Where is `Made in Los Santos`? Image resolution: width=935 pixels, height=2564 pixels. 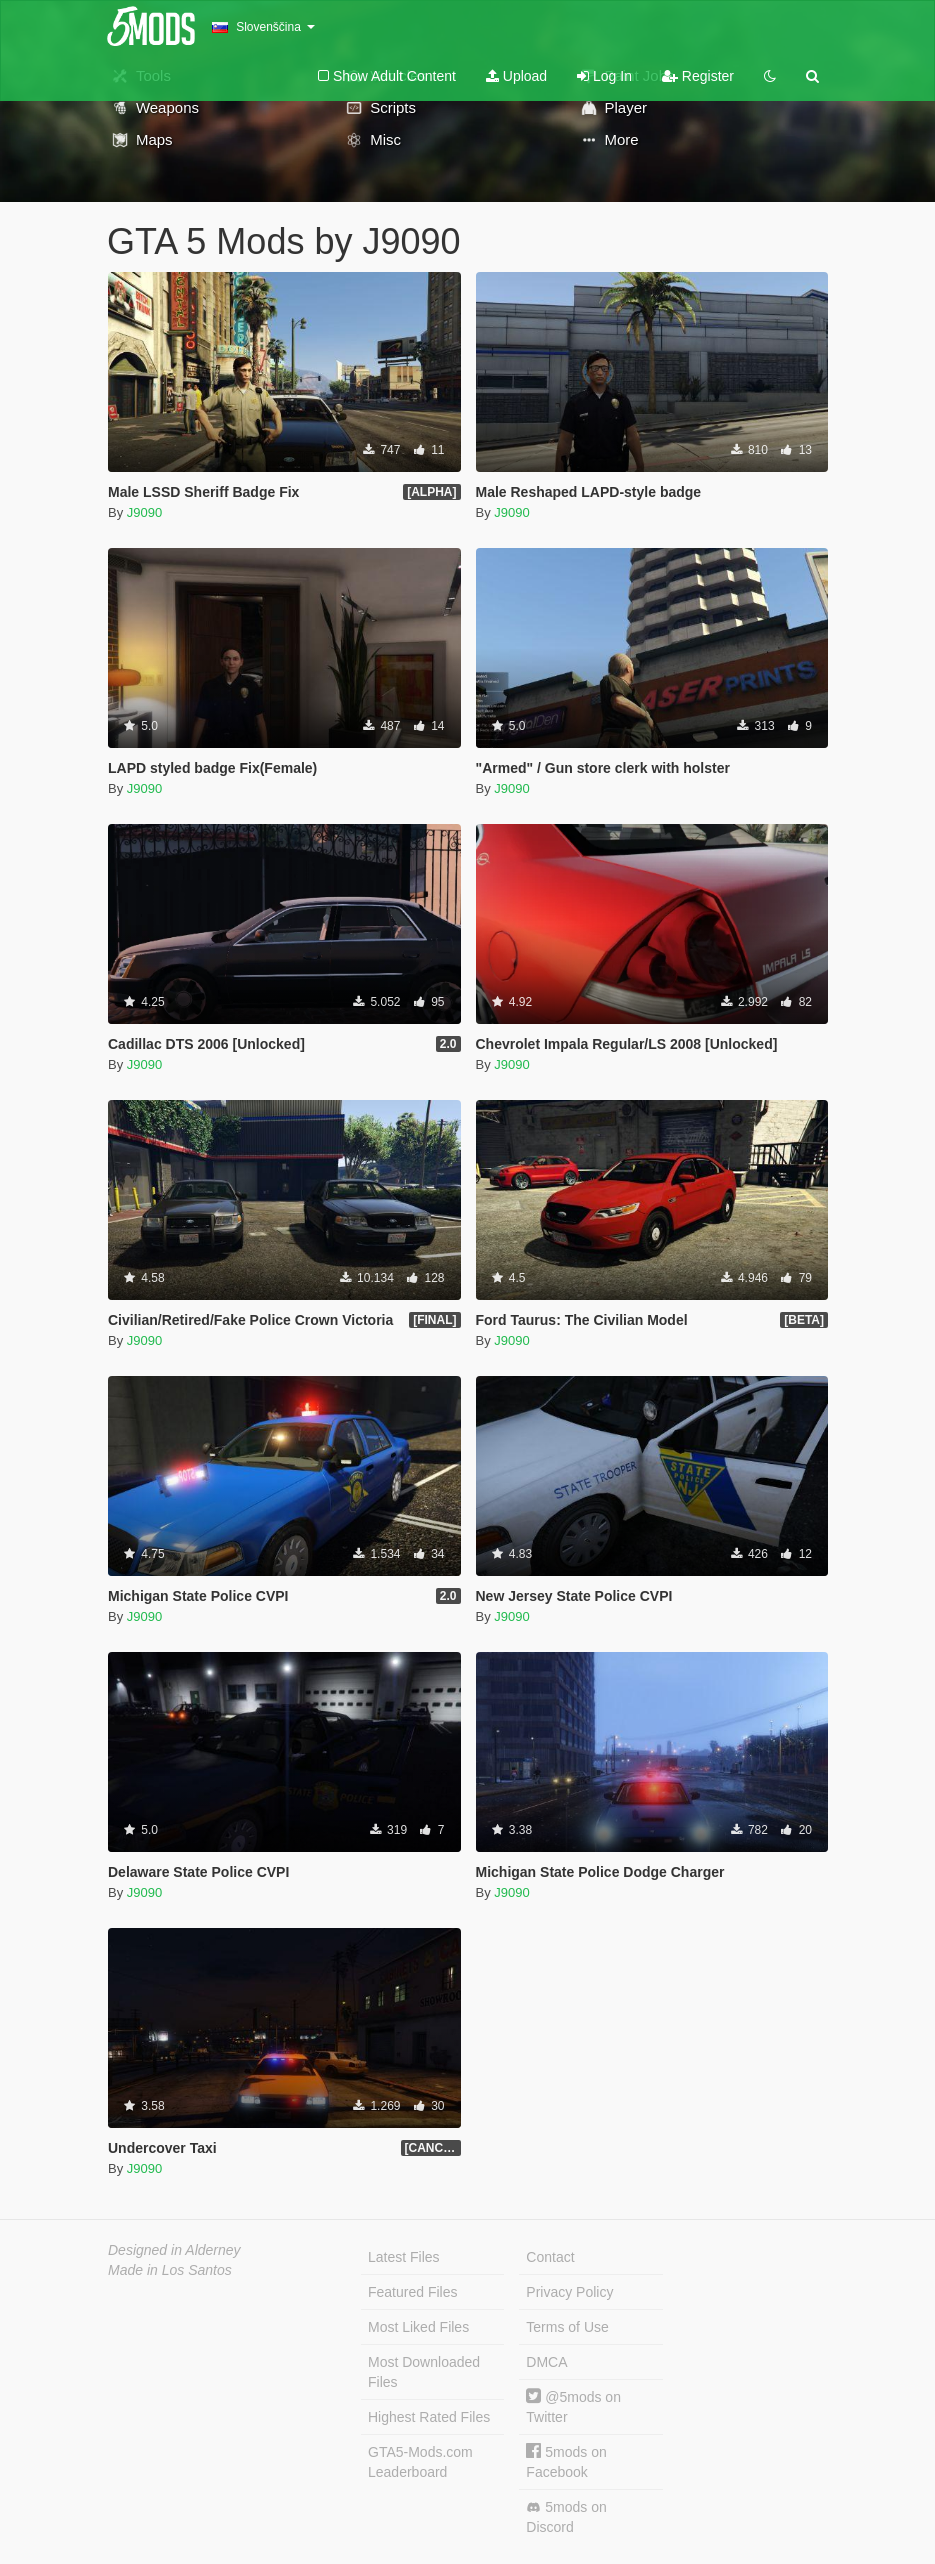
Made in Los Santos is located at coordinates (170, 2270).